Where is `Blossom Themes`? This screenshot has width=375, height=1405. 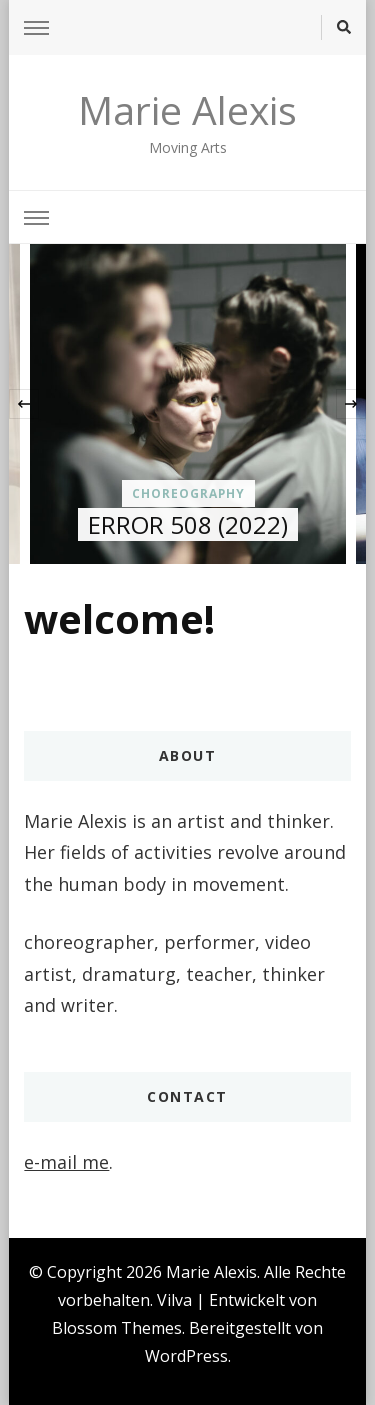
Blossom Themes is located at coordinates (117, 1328).